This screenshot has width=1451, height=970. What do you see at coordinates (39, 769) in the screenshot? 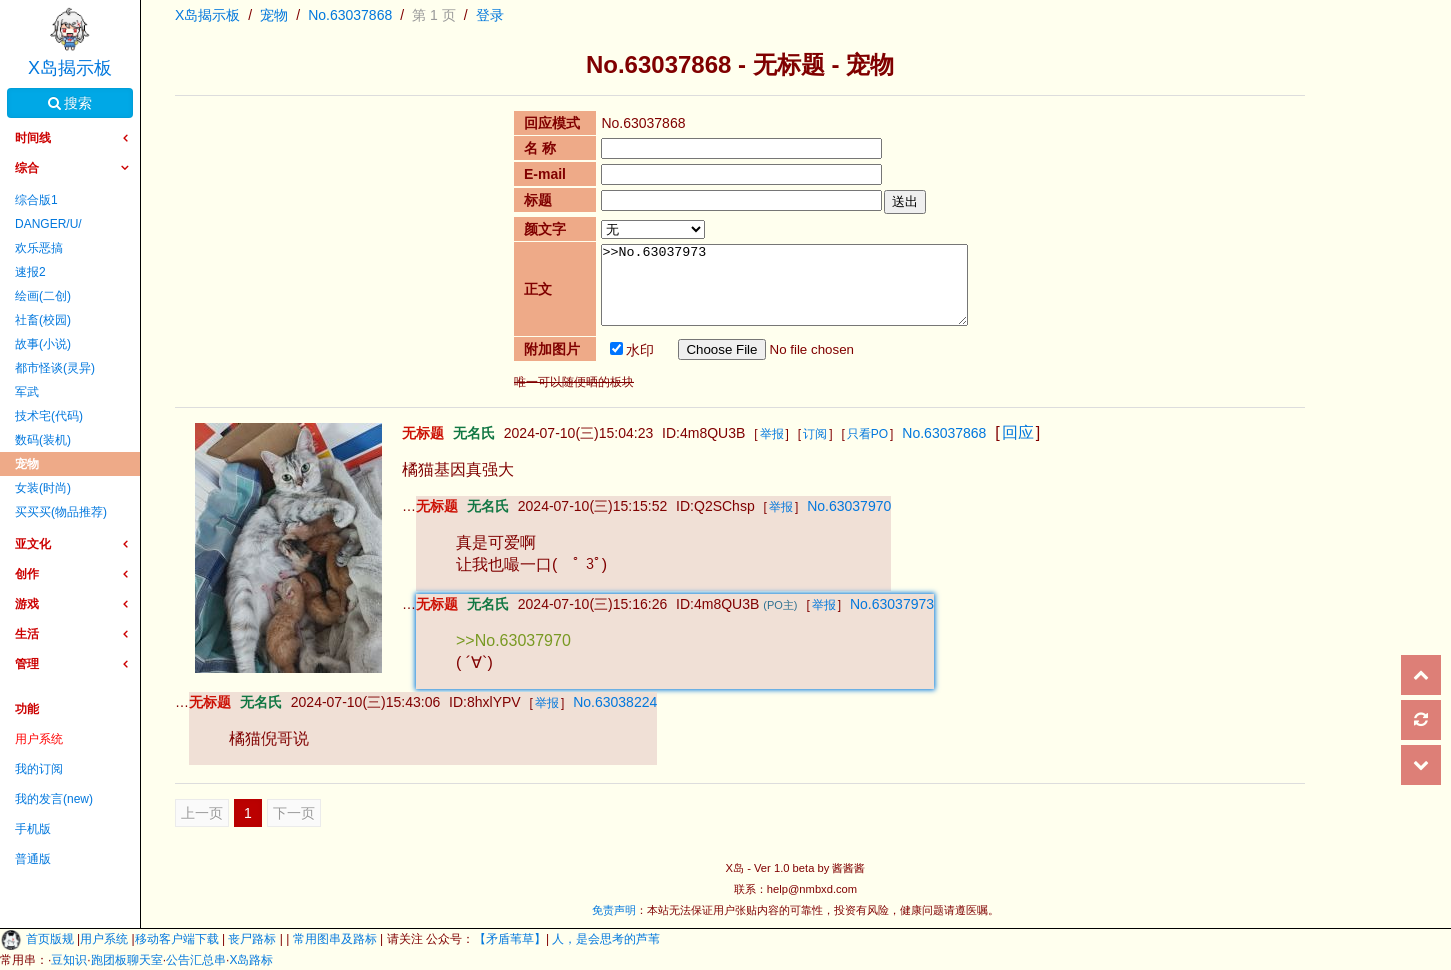
I see `我的订阅` at bounding box center [39, 769].